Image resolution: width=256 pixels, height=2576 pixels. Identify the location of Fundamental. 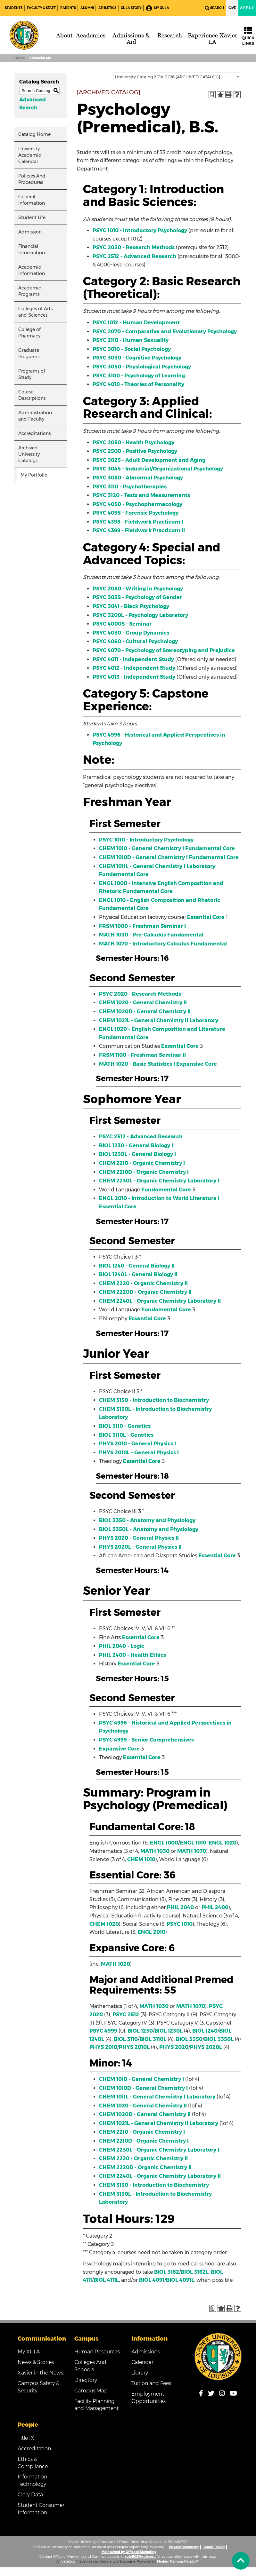
(185, 935).